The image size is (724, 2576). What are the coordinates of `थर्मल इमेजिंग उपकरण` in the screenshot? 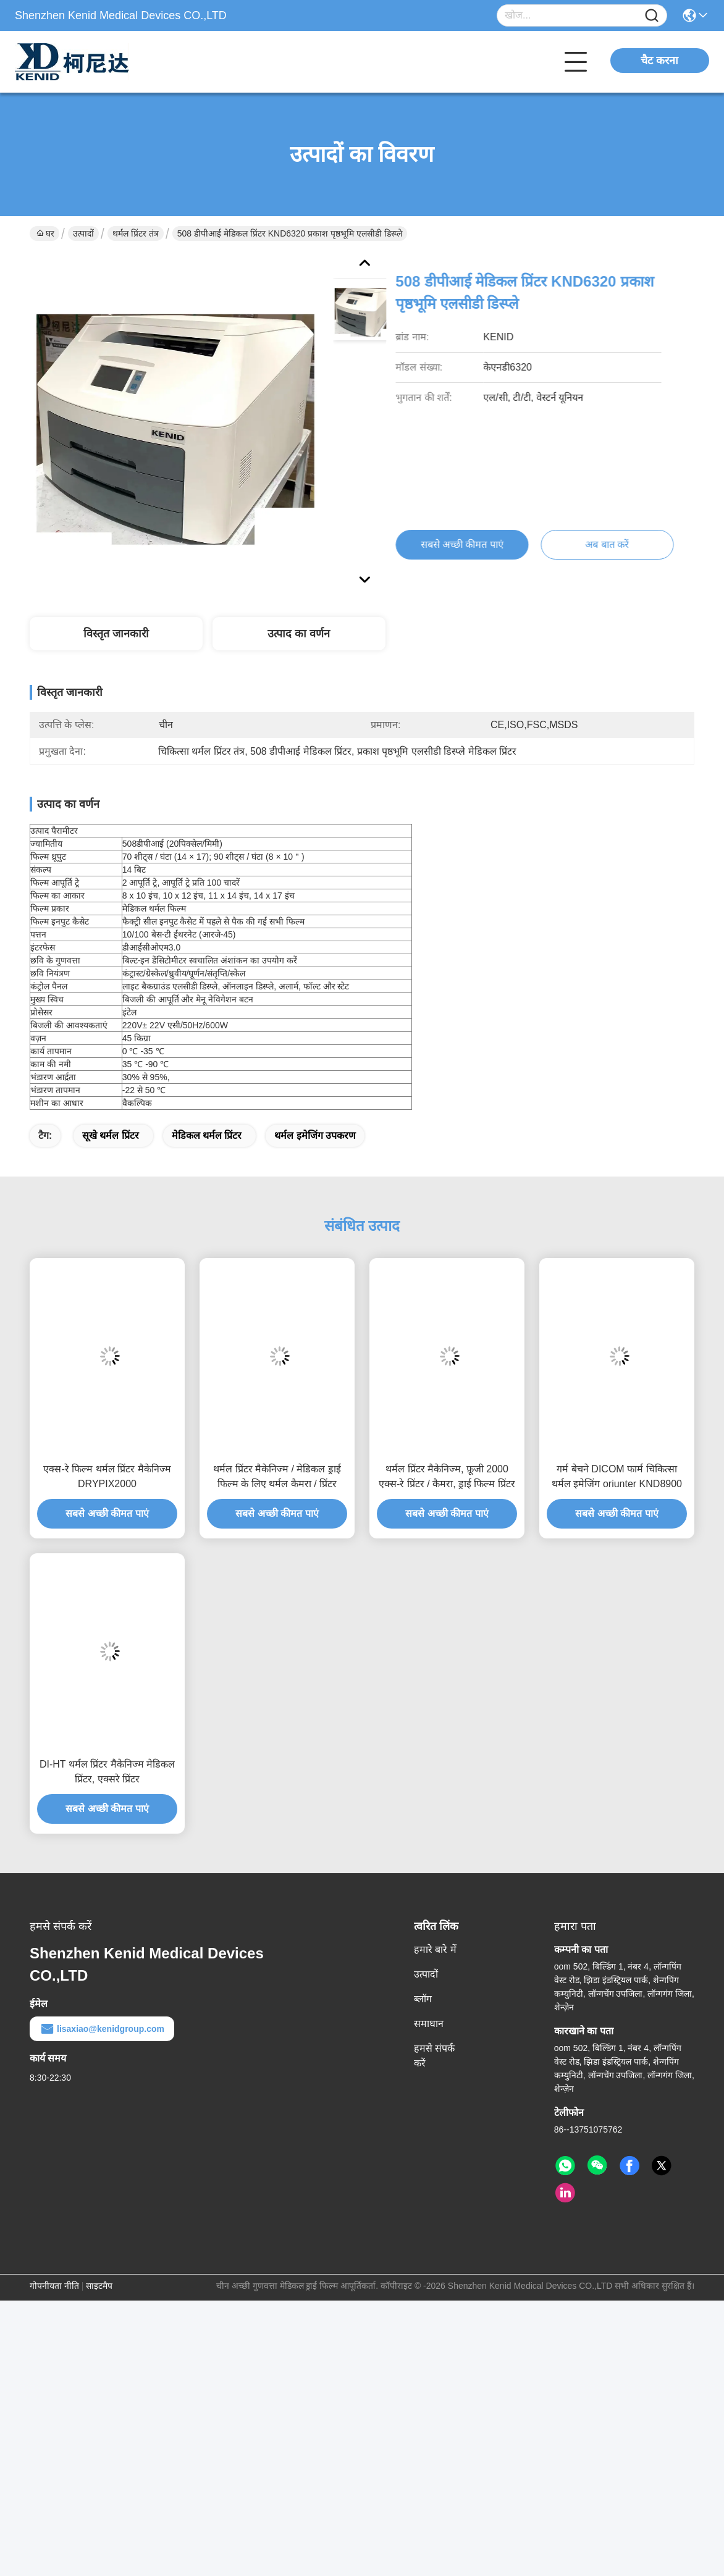 It's located at (315, 1135).